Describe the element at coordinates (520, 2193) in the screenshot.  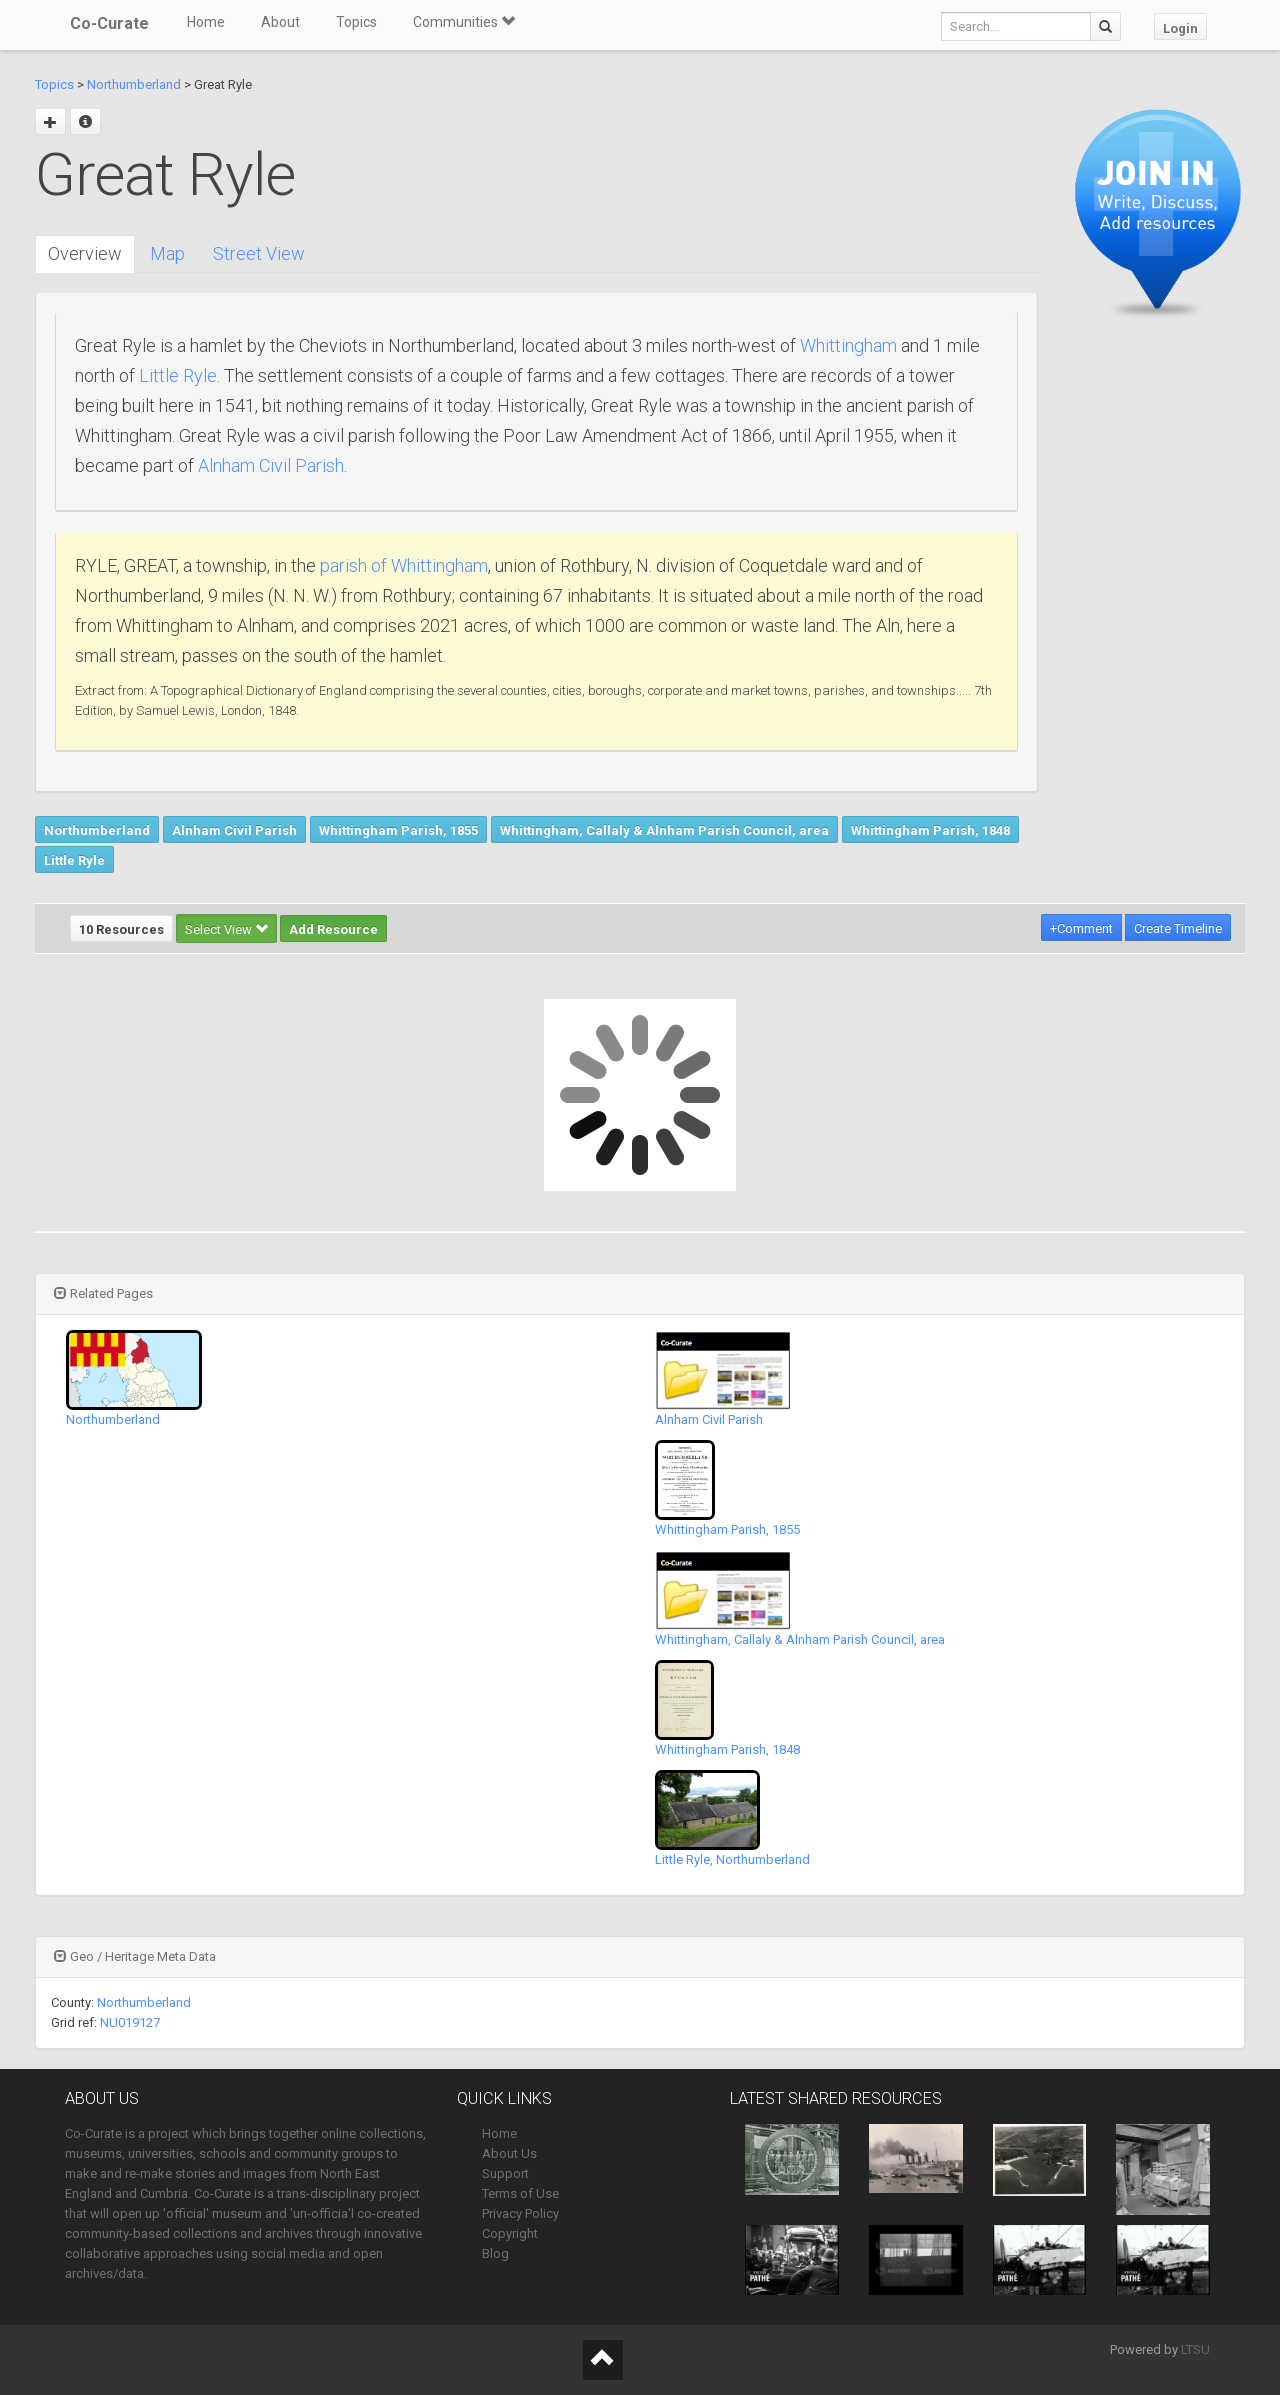
I see `Terms of Use` at that location.